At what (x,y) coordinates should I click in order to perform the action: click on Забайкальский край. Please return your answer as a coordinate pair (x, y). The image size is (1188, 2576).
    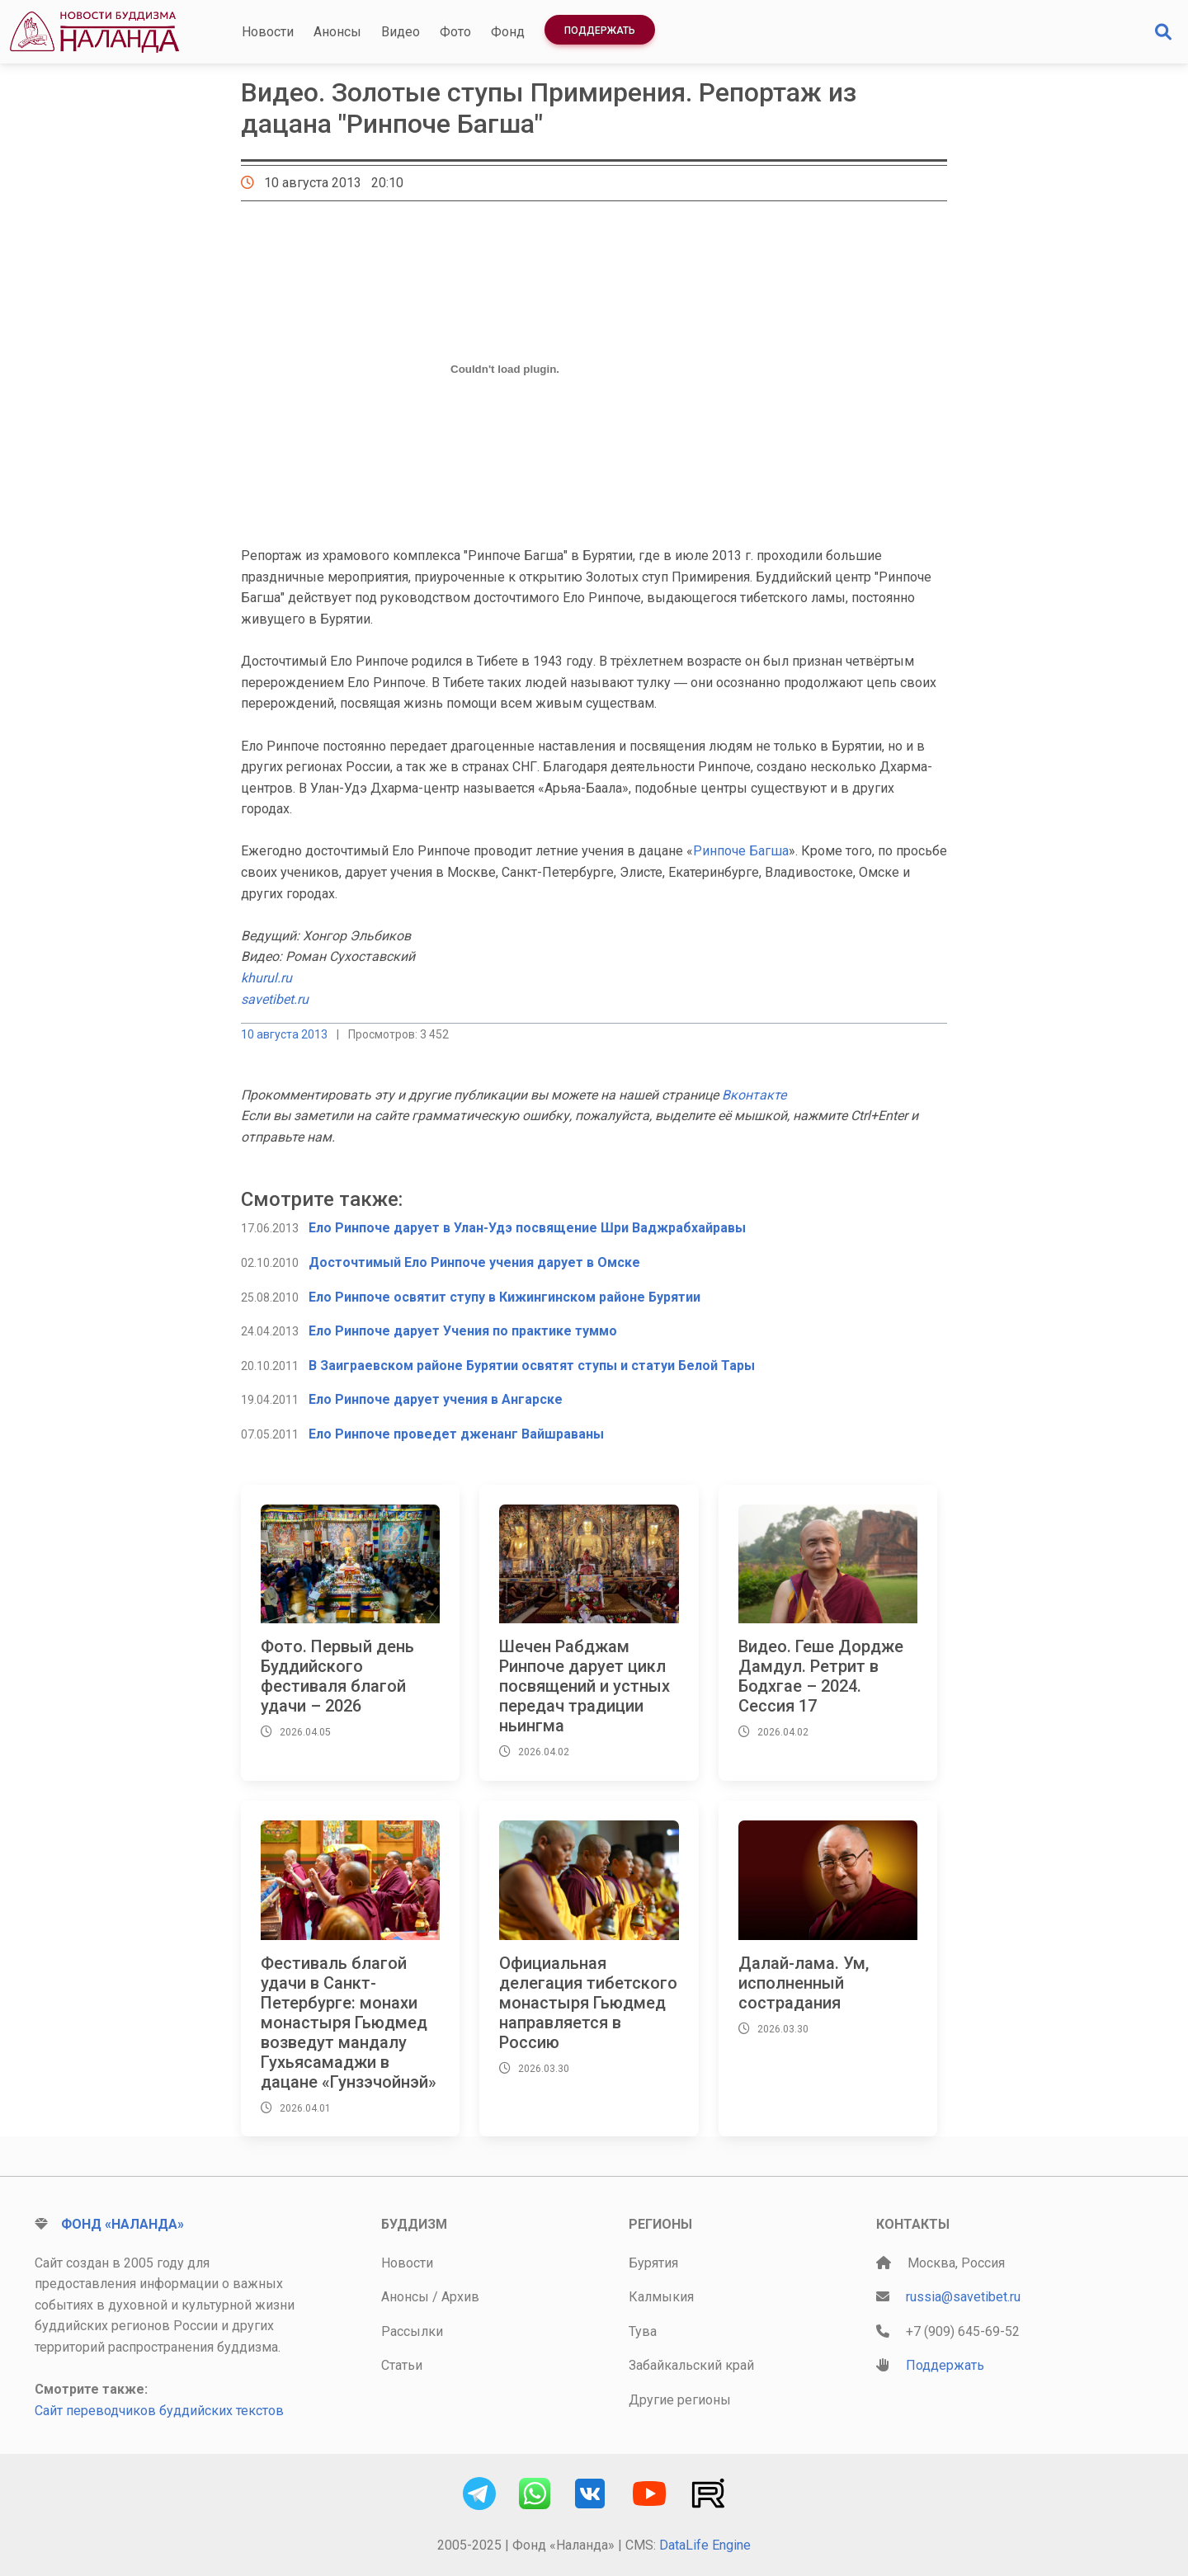
    Looking at the image, I should click on (691, 2365).